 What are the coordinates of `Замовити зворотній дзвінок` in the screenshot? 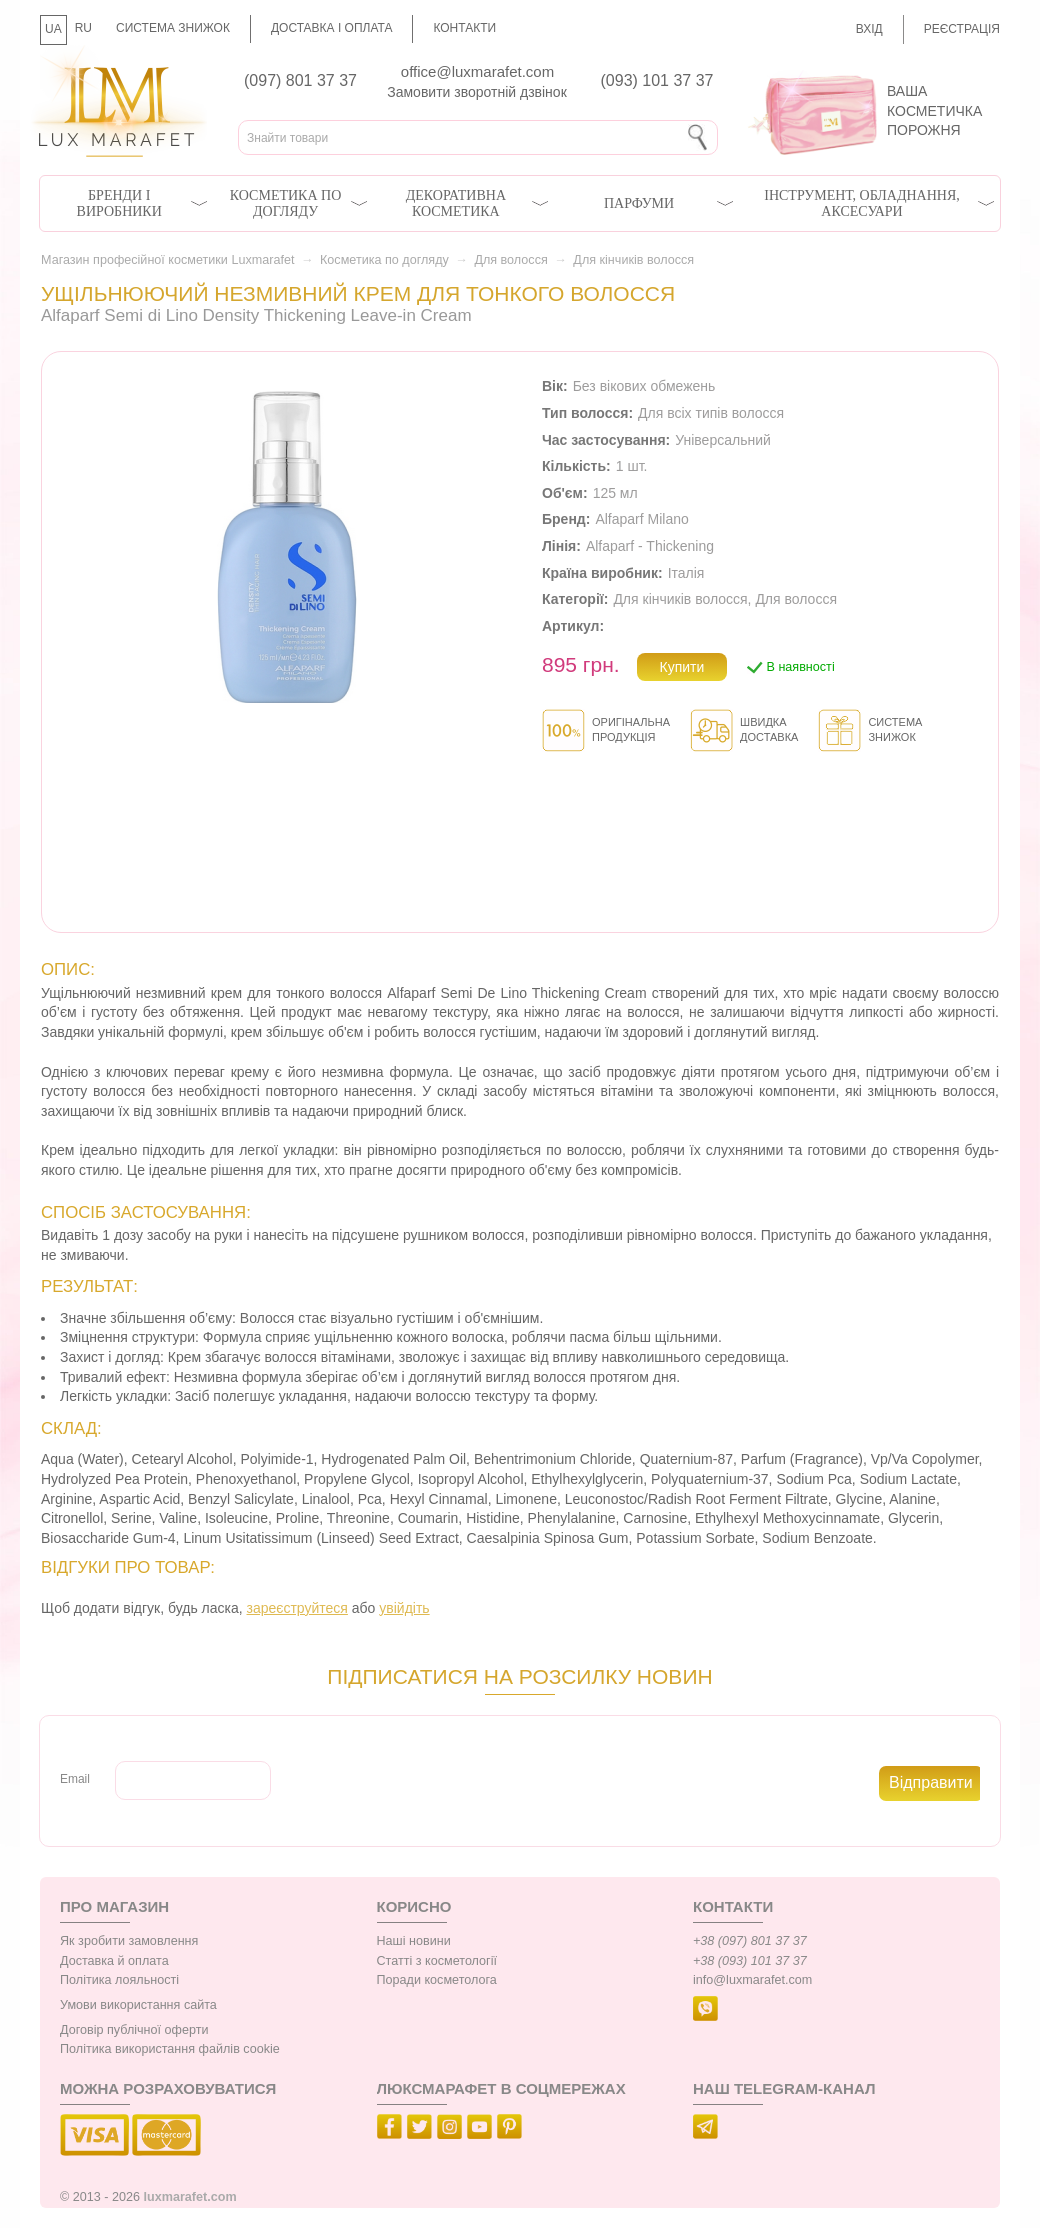 It's located at (477, 92).